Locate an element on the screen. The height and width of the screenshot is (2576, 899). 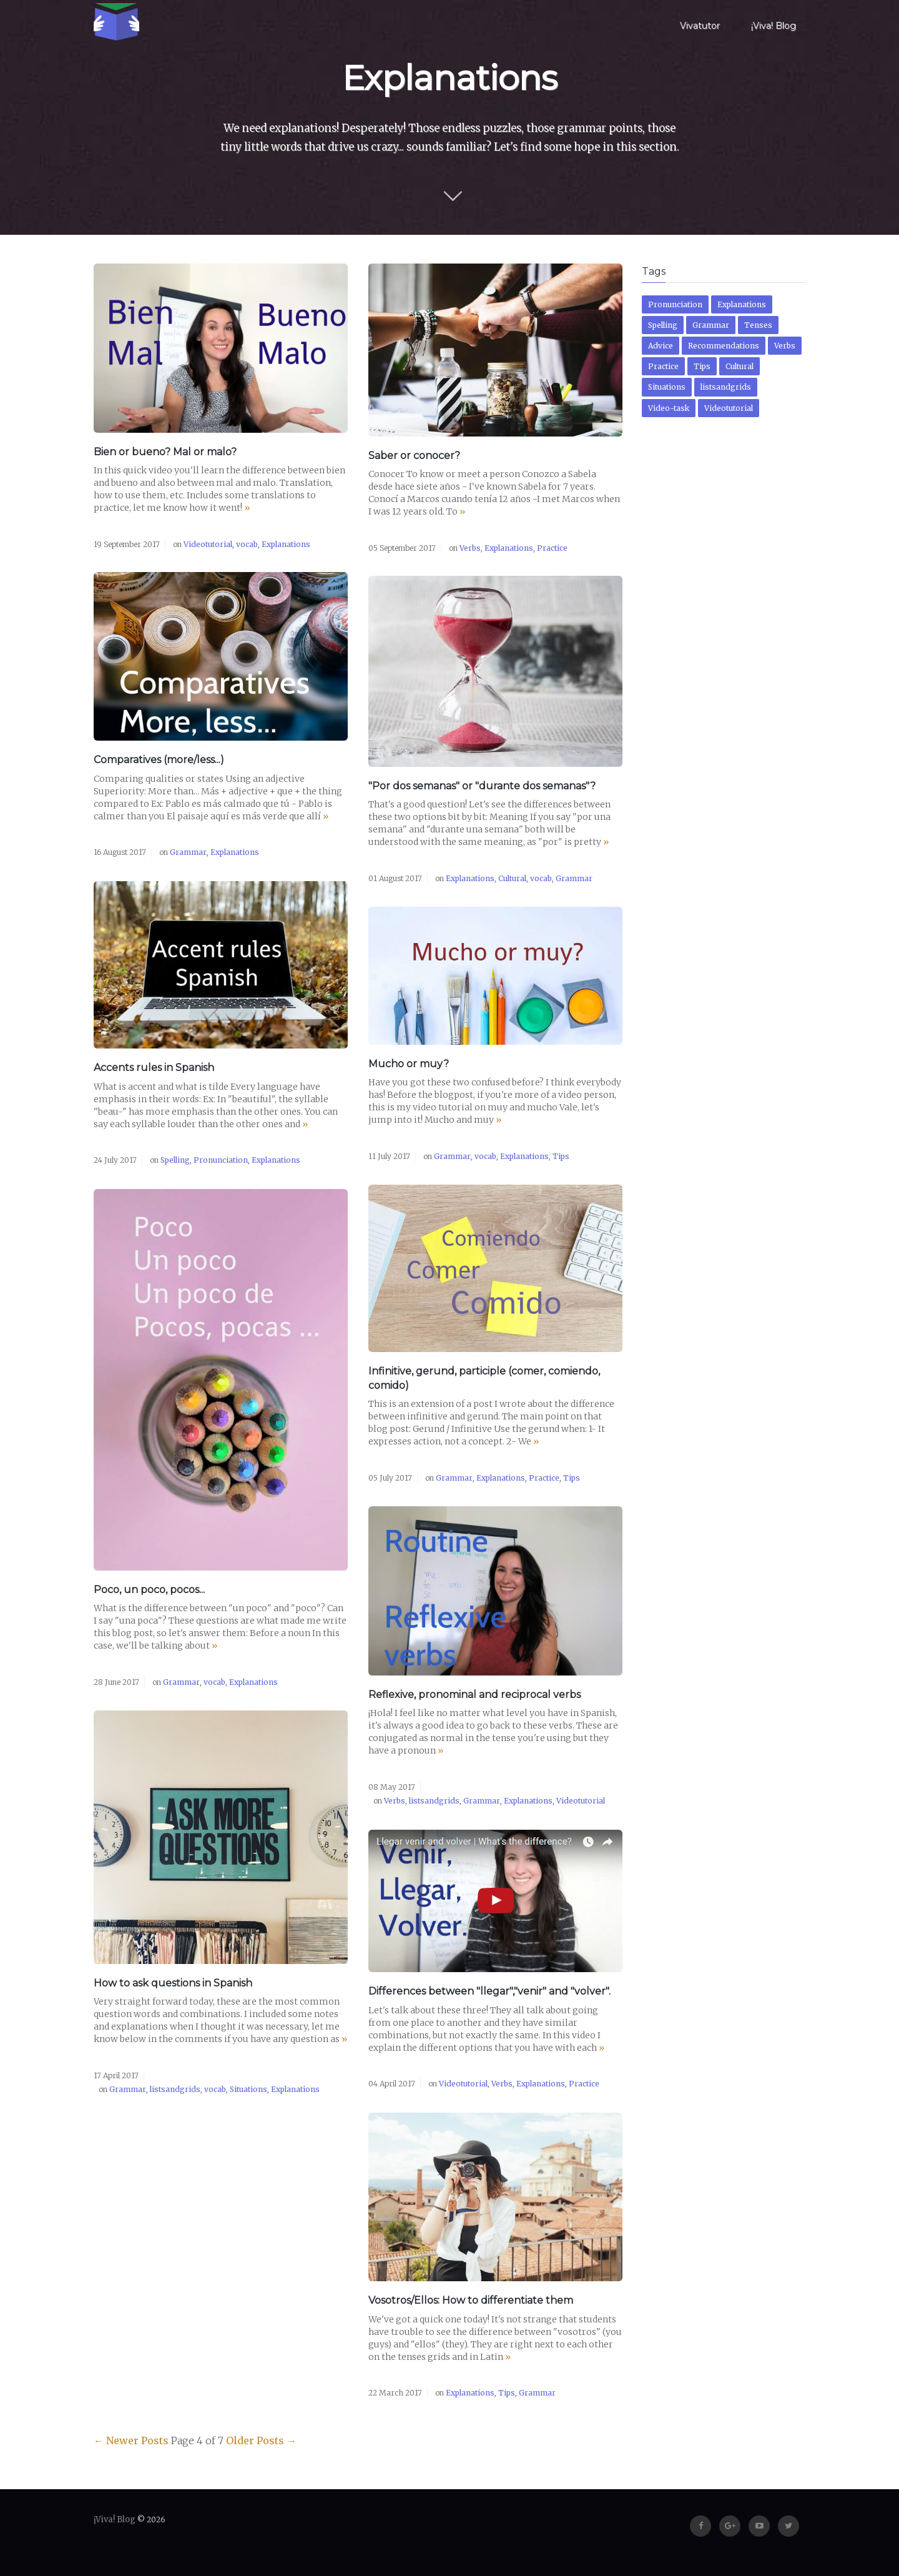
Newer Posts is located at coordinates (131, 2440).